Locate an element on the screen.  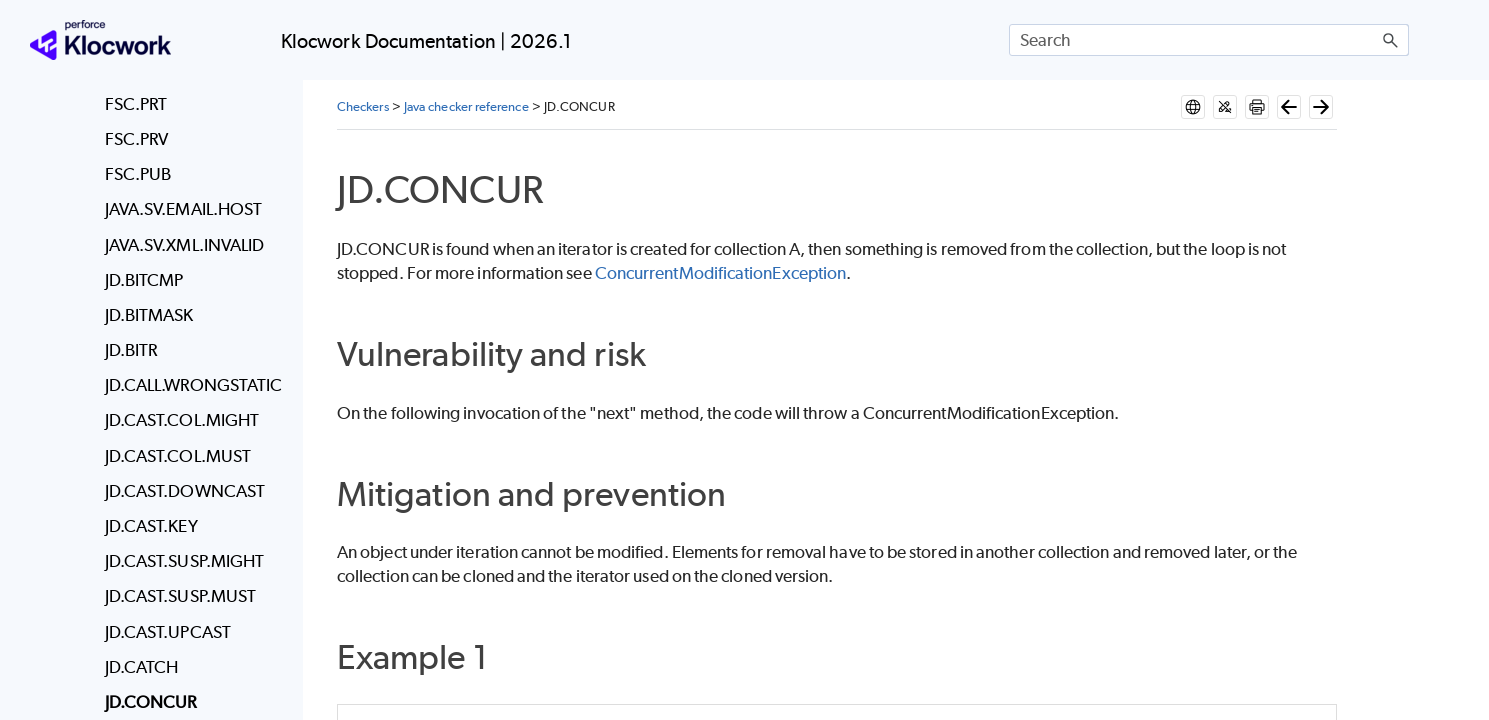
System Requirements is located at coordinates (165, 220).